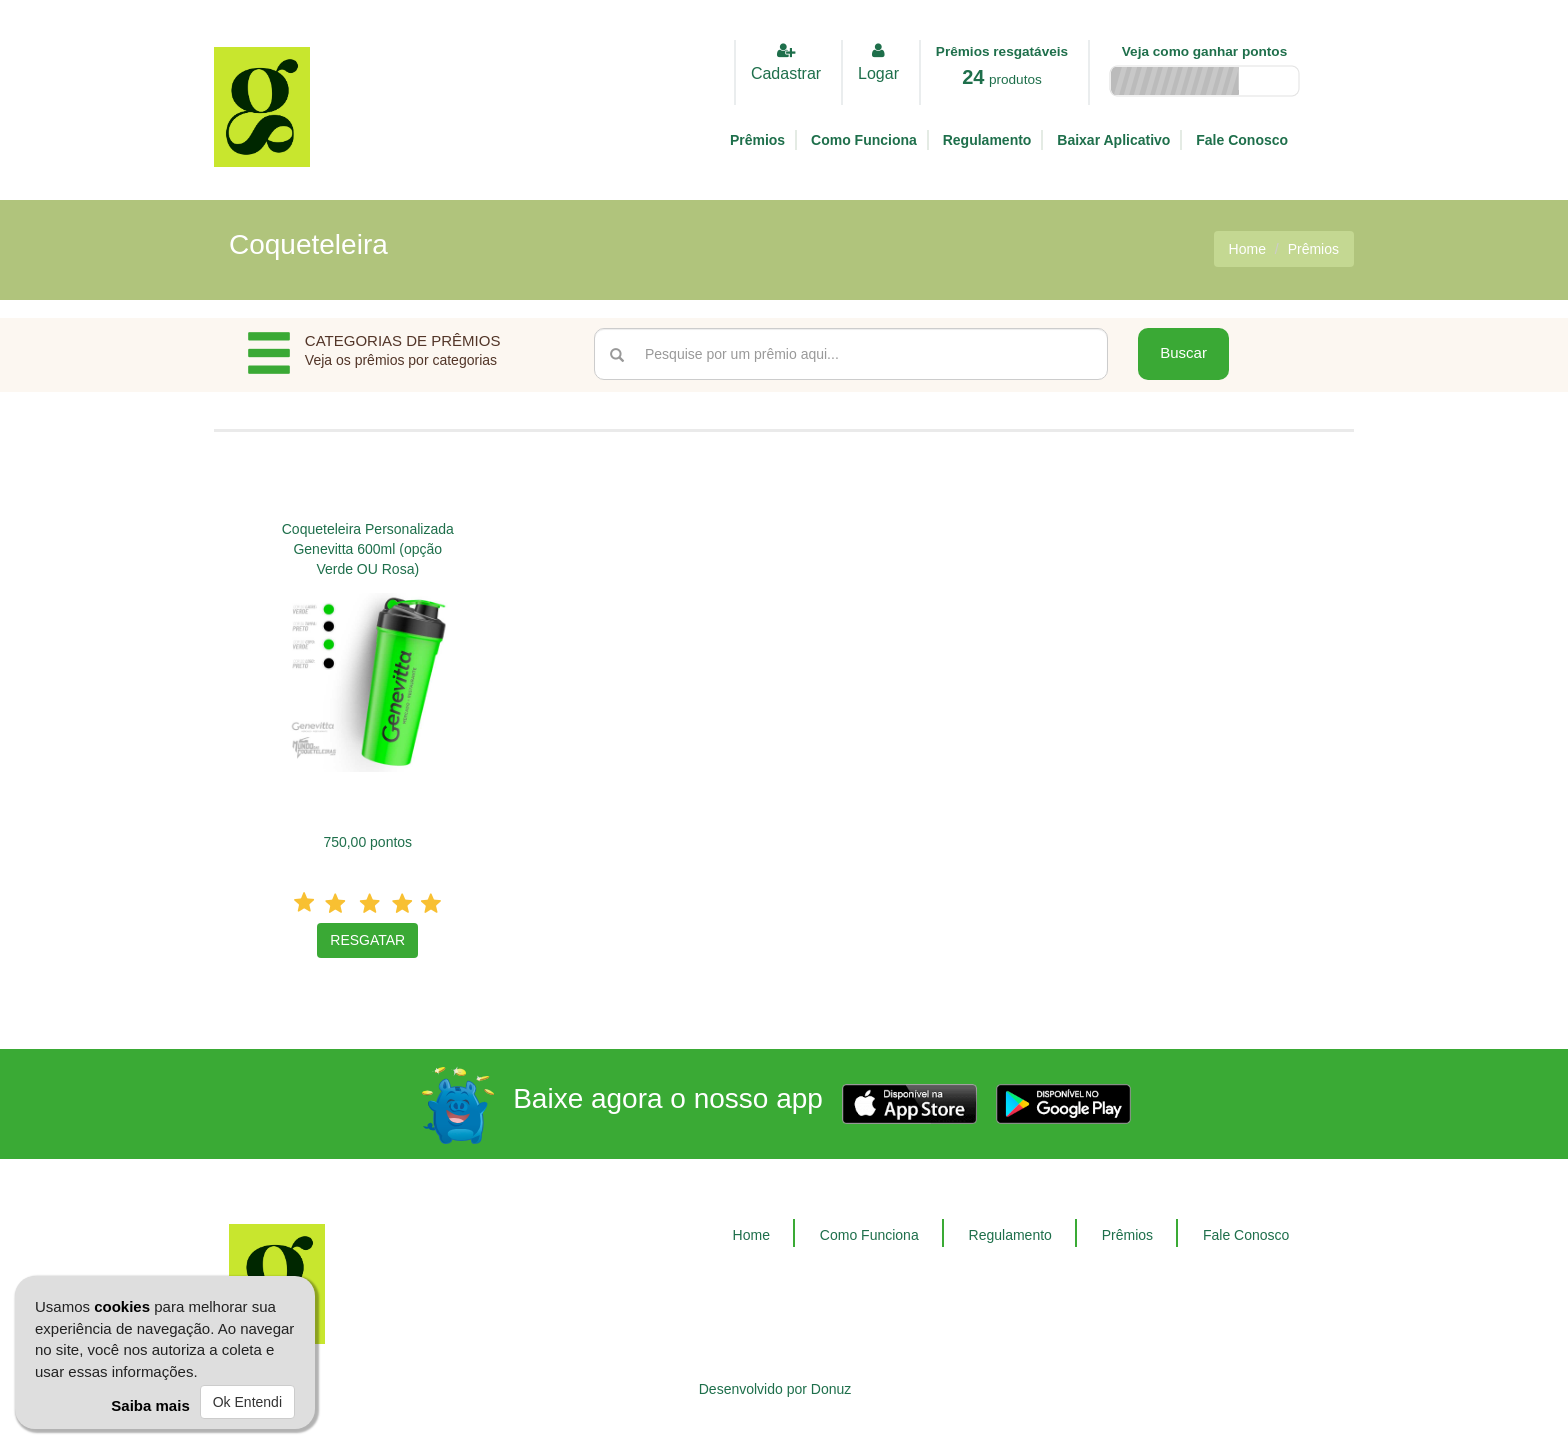 Image resolution: width=1568 pixels, height=1444 pixels. Describe the element at coordinates (864, 140) in the screenshot. I see `Como Funciona` at that location.